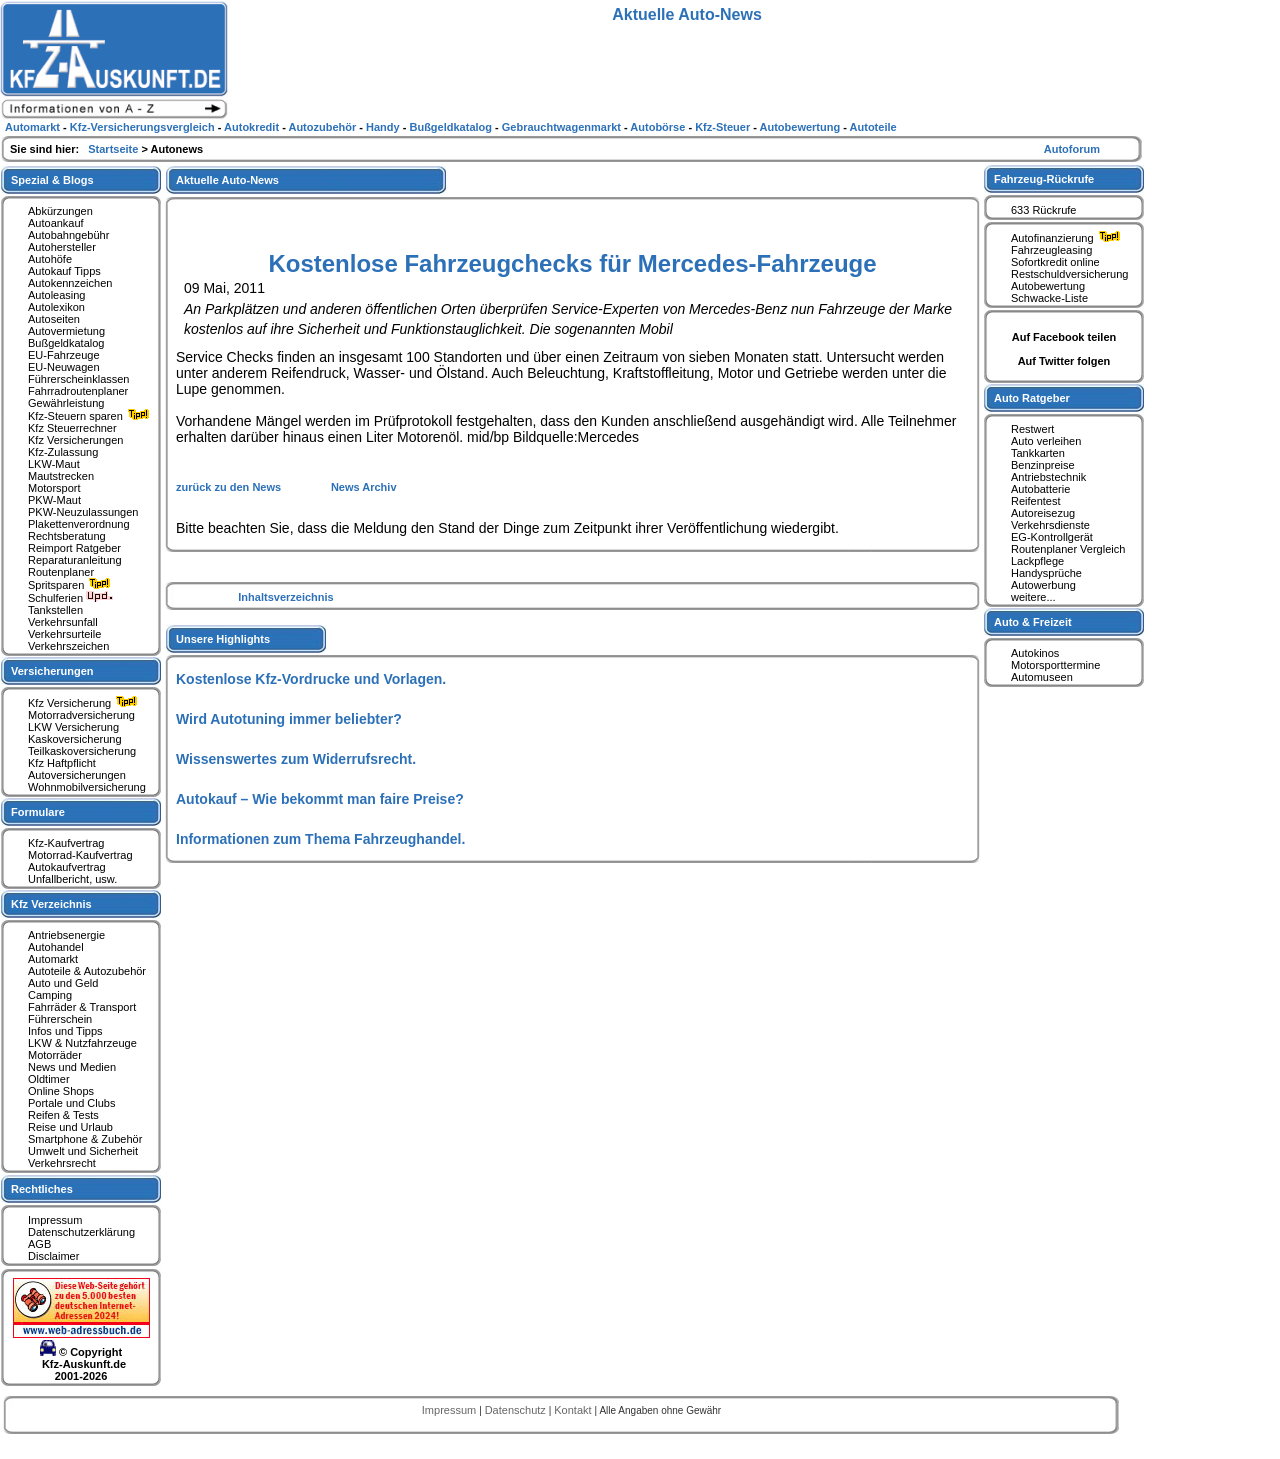 This screenshot has width=1280, height=1459. What do you see at coordinates (82, 1043) in the screenshot?
I see `LKW & Nutzfahrzeuge` at bounding box center [82, 1043].